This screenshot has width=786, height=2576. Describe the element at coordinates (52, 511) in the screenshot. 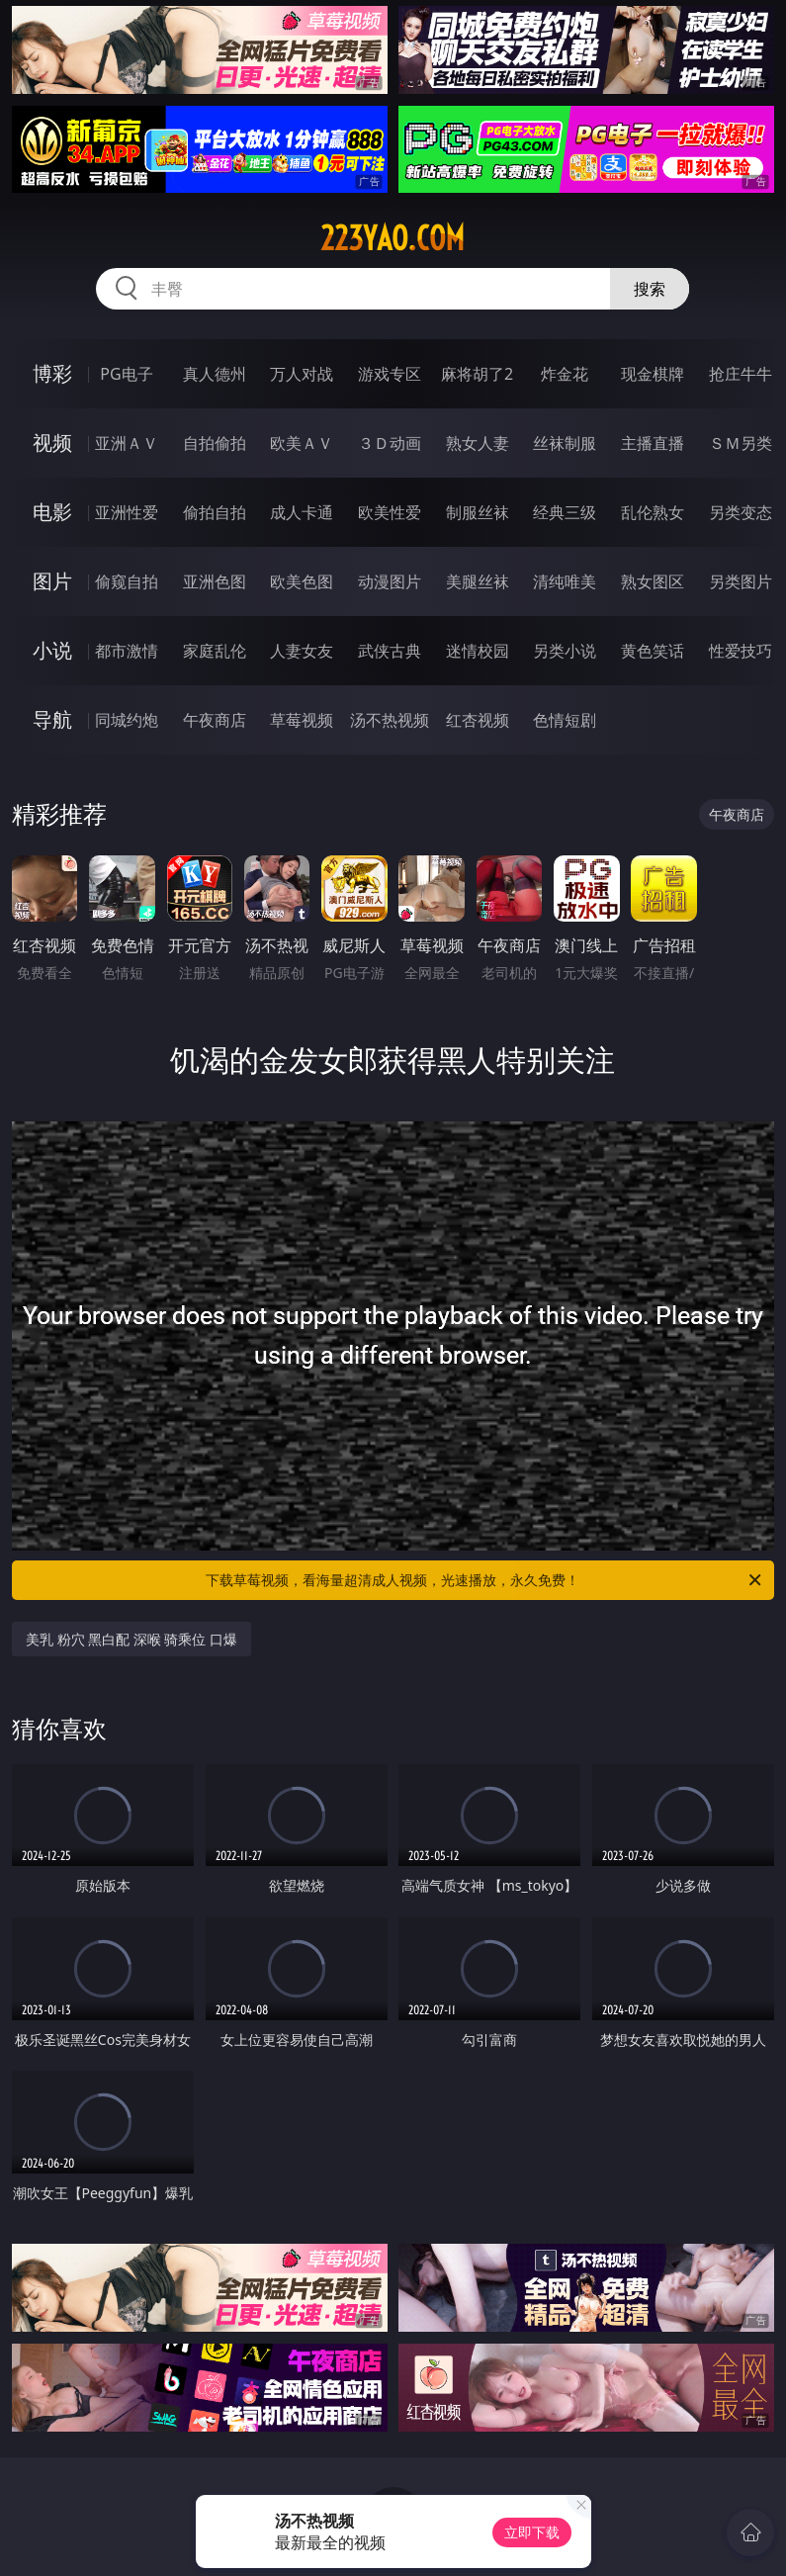

I see `电影` at that location.